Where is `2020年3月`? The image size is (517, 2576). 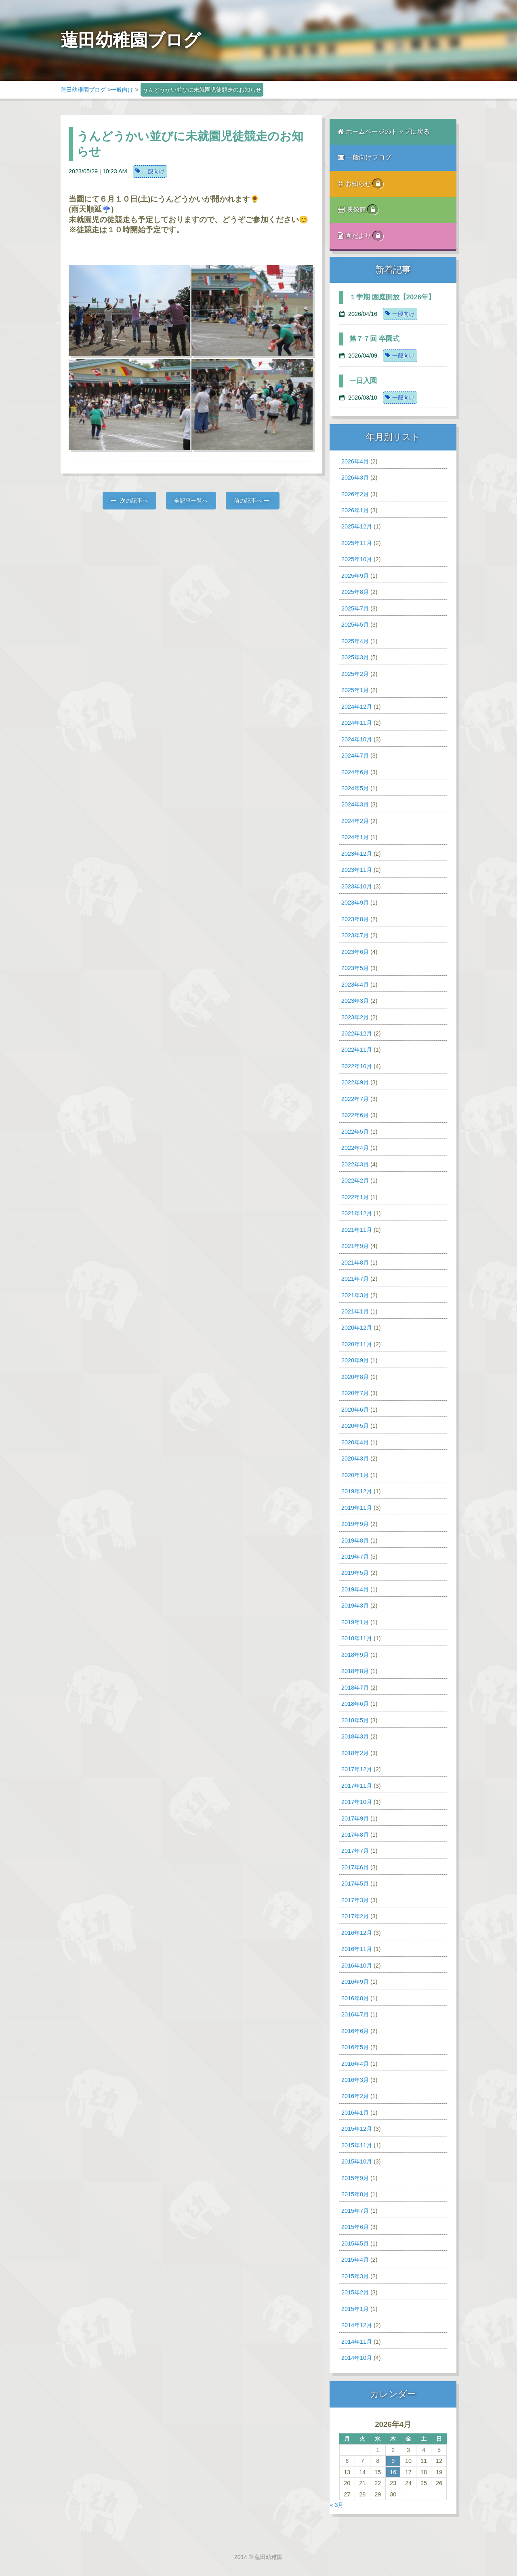 2020年3月 is located at coordinates (355, 1458).